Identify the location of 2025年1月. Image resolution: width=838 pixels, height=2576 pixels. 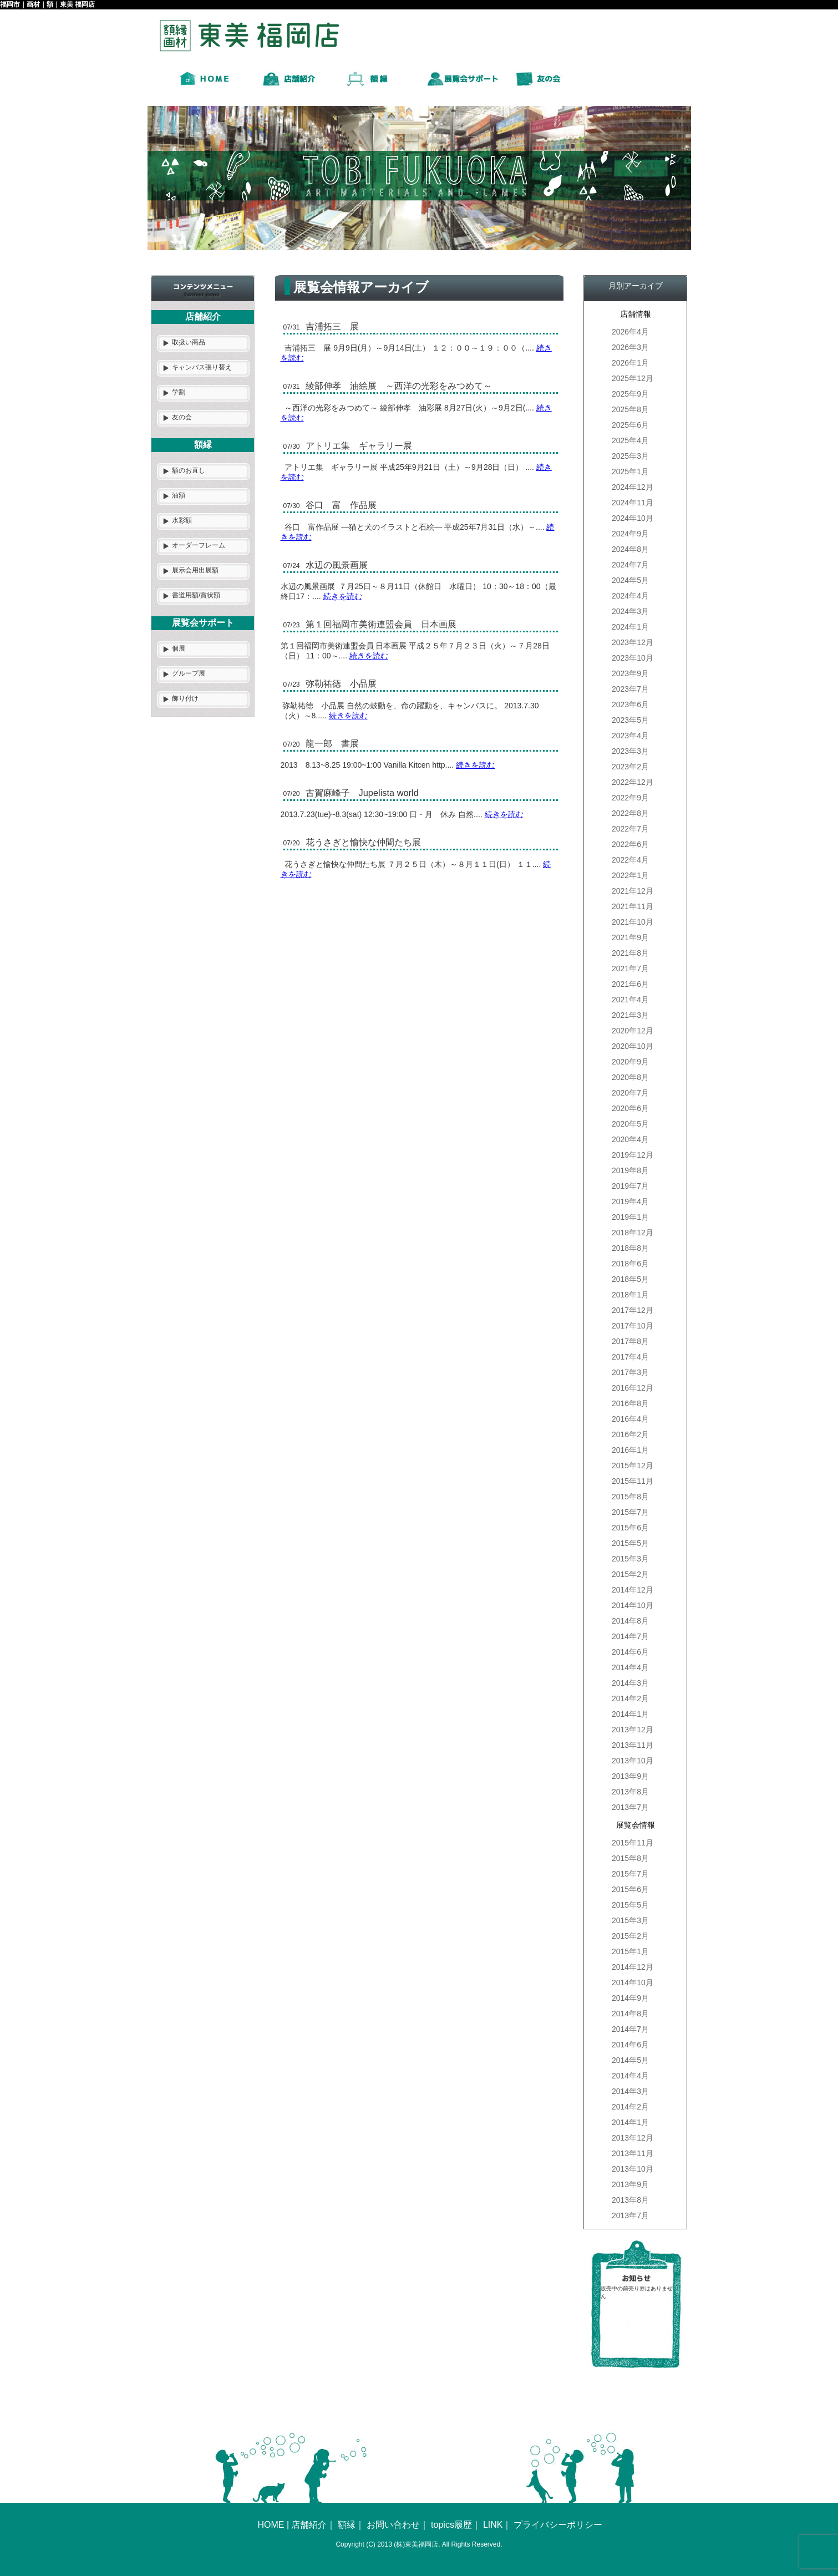
(630, 471).